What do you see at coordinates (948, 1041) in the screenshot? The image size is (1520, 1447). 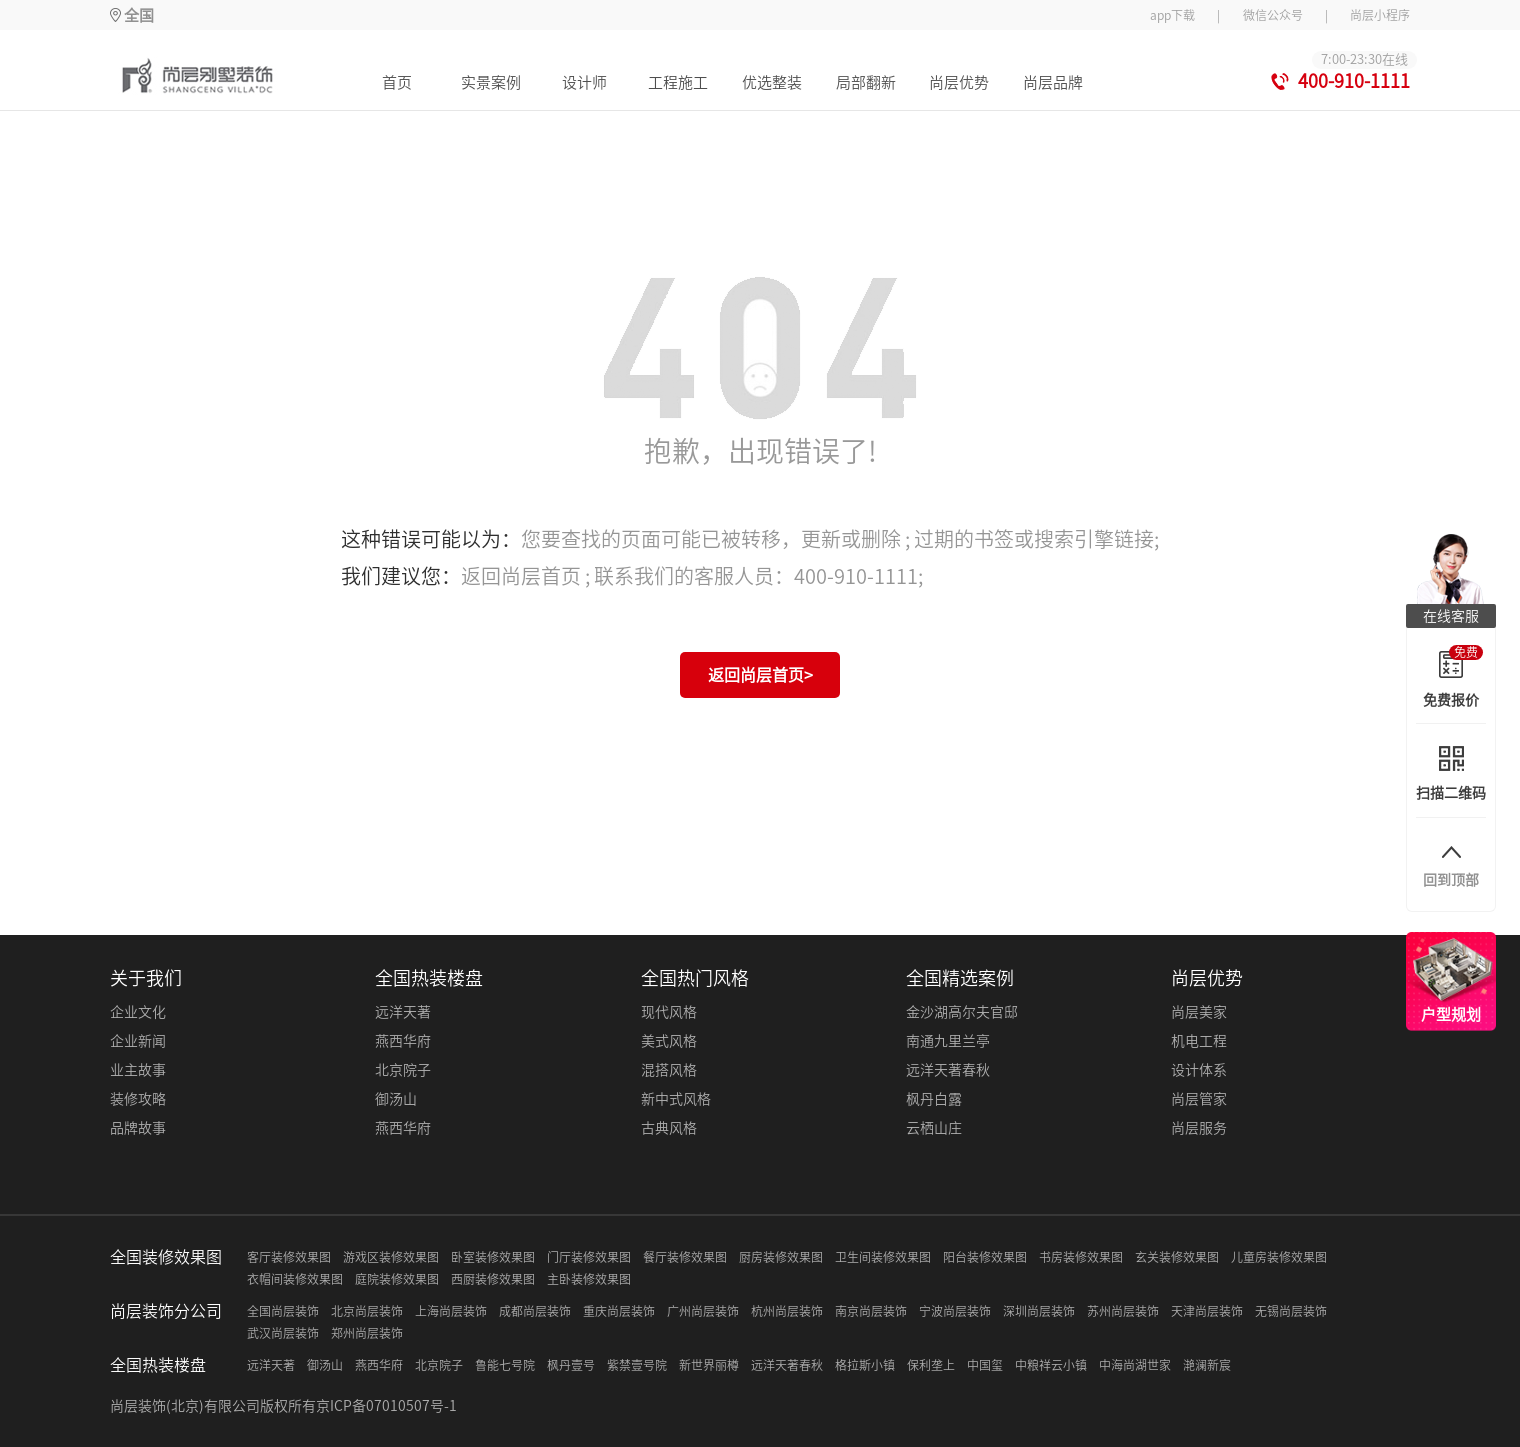 I see `南通九里兰亭` at bounding box center [948, 1041].